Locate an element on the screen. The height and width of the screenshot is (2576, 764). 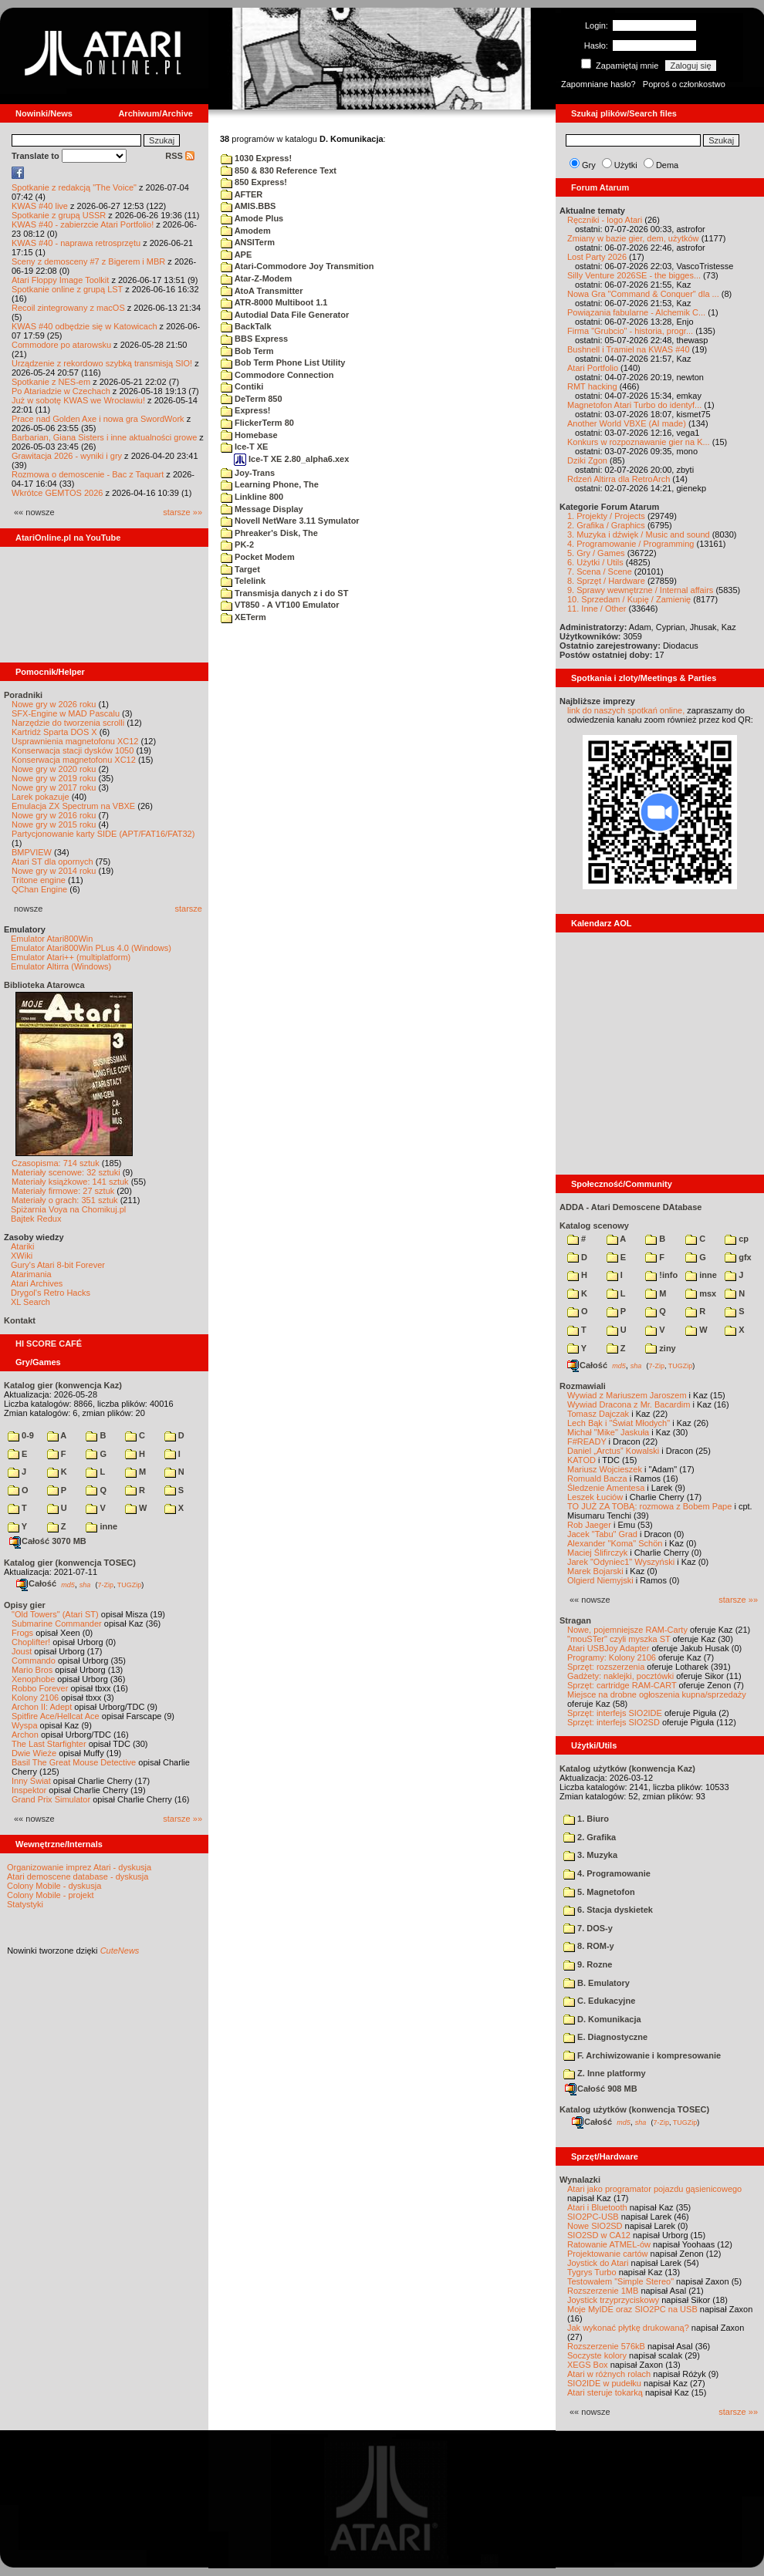
Atari w różnych rolach is located at coordinates (609, 2374).